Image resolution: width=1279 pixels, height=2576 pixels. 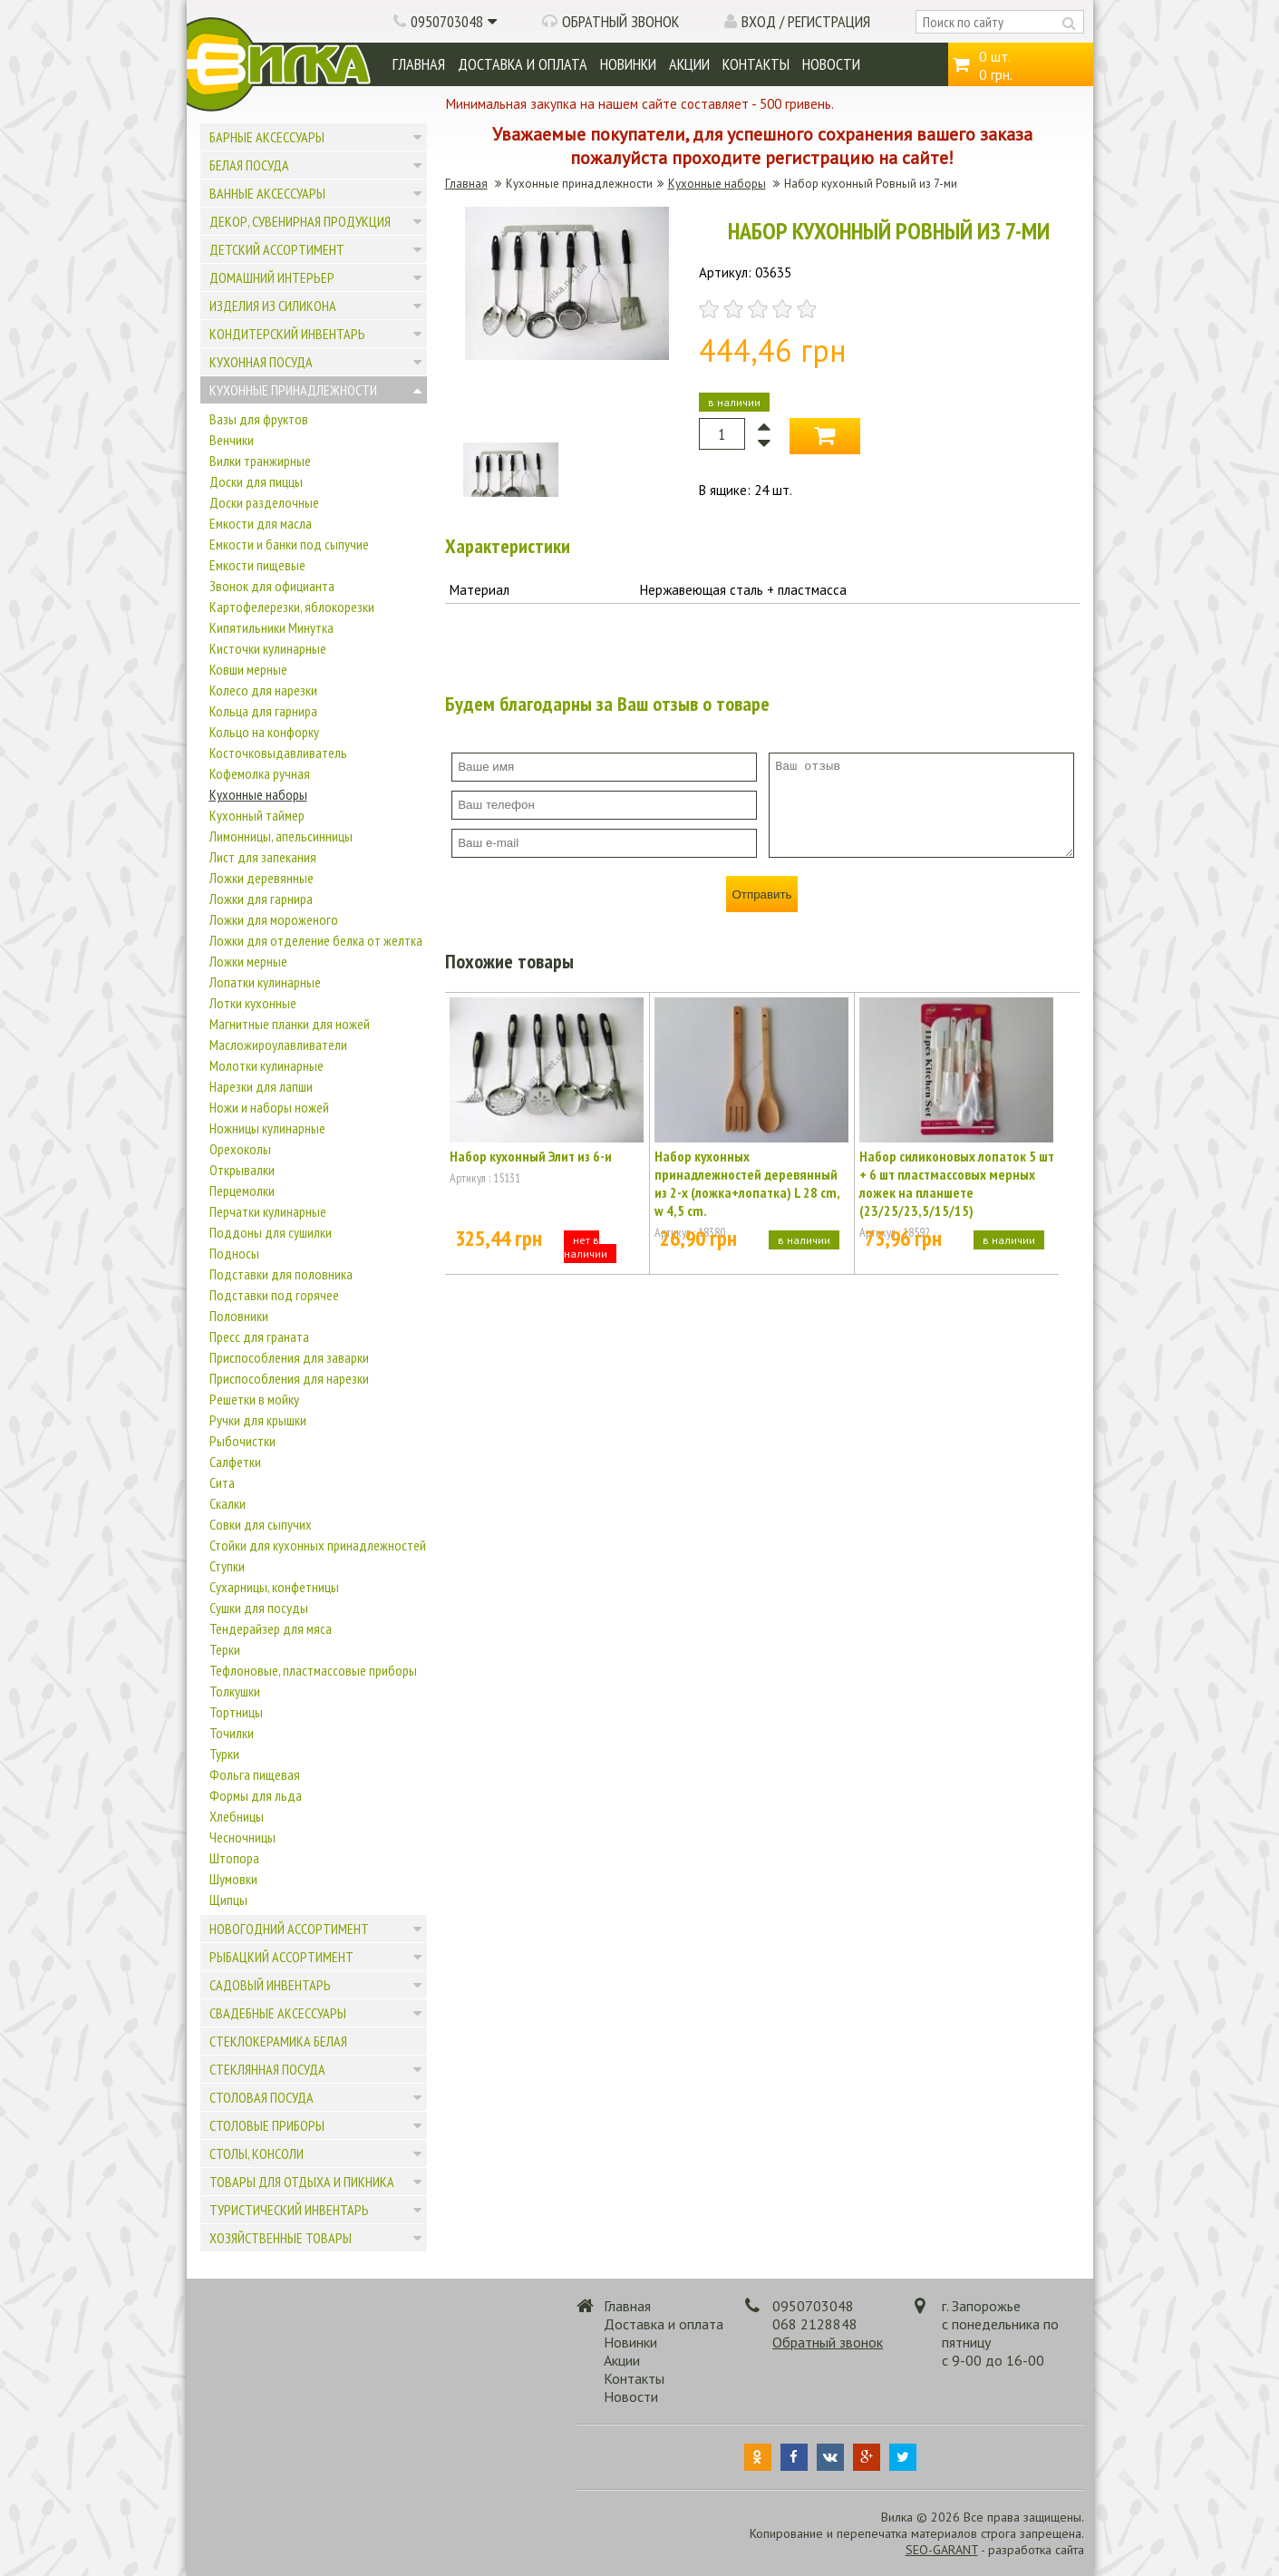 What do you see at coordinates (278, 753) in the screenshot?
I see `Косточковыдавливатель` at bounding box center [278, 753].